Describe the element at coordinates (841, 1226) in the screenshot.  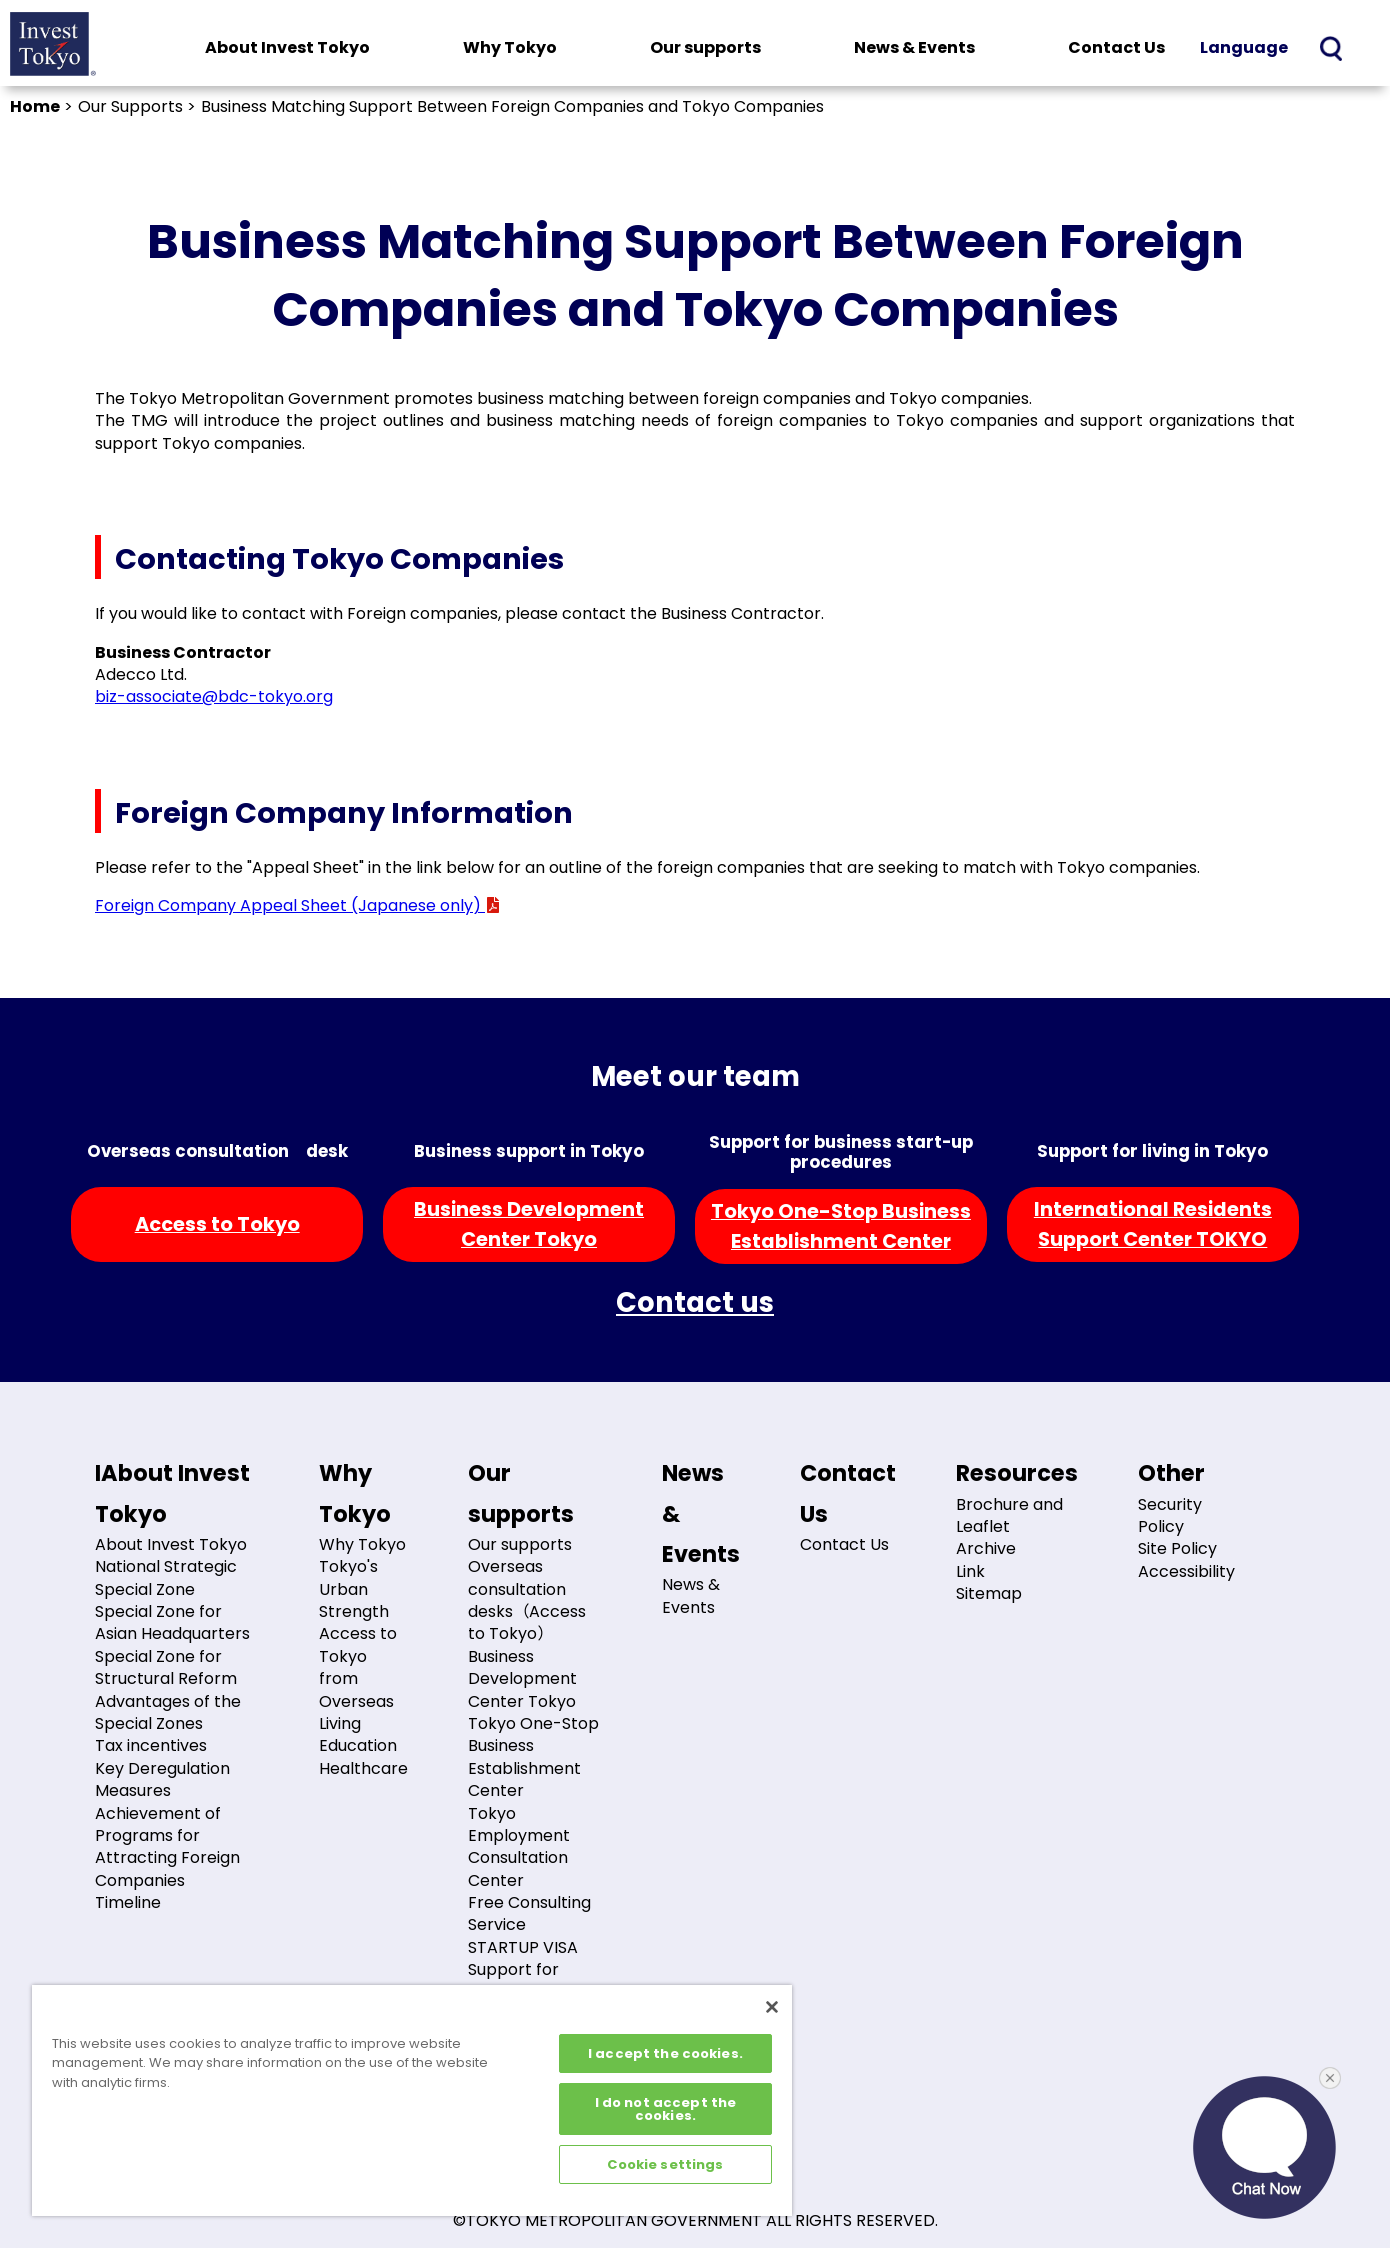
I see `Tokyo One-Stop BusinessEstablishment Center` at that location.